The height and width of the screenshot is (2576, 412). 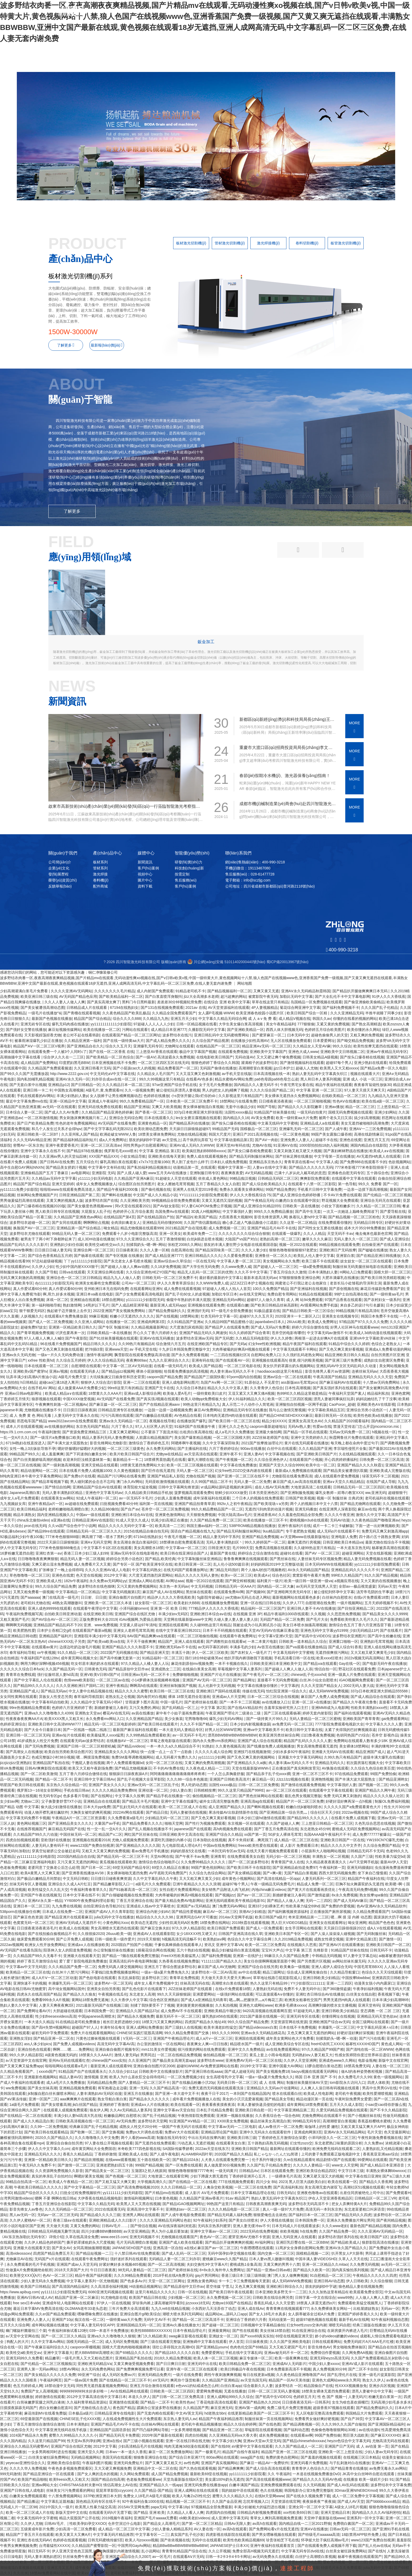 What do you see at coordinates (31, 1829) in the screenshot?
I see `在线推荐视频国产` at bounding box center [31, 1829].